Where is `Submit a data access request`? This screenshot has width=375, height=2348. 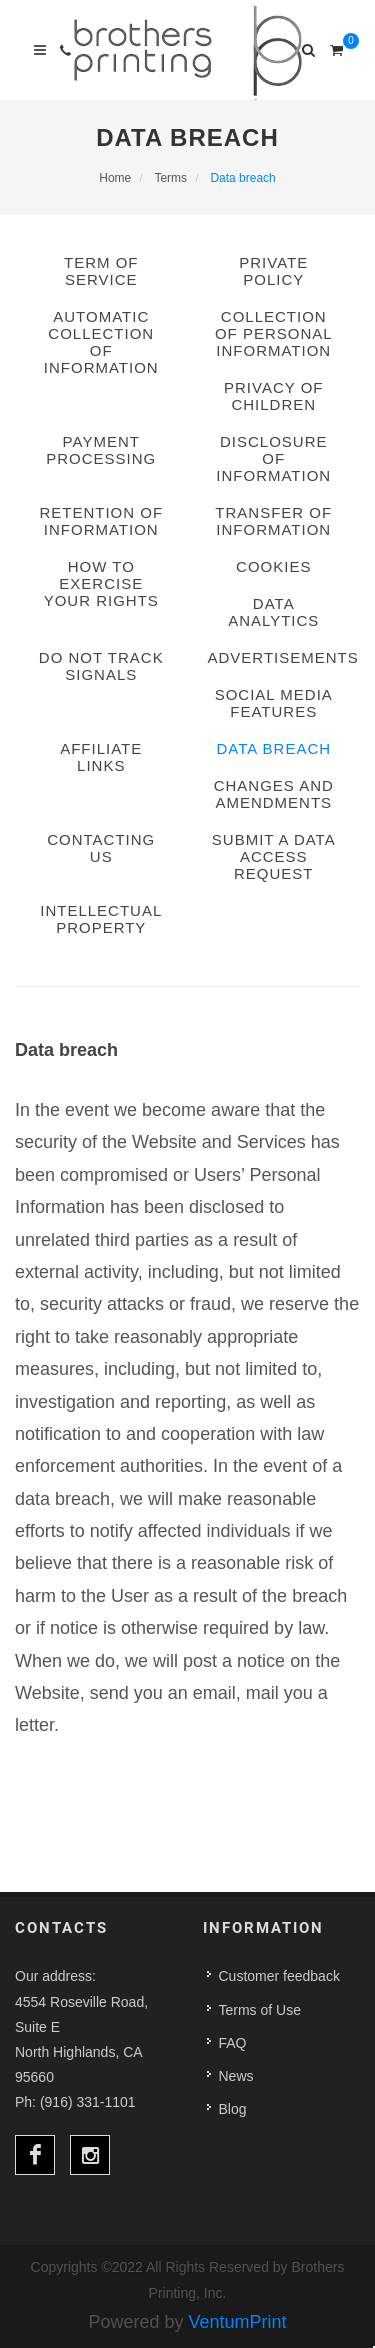 Submit a data access request is located at coordinates (274, 856).